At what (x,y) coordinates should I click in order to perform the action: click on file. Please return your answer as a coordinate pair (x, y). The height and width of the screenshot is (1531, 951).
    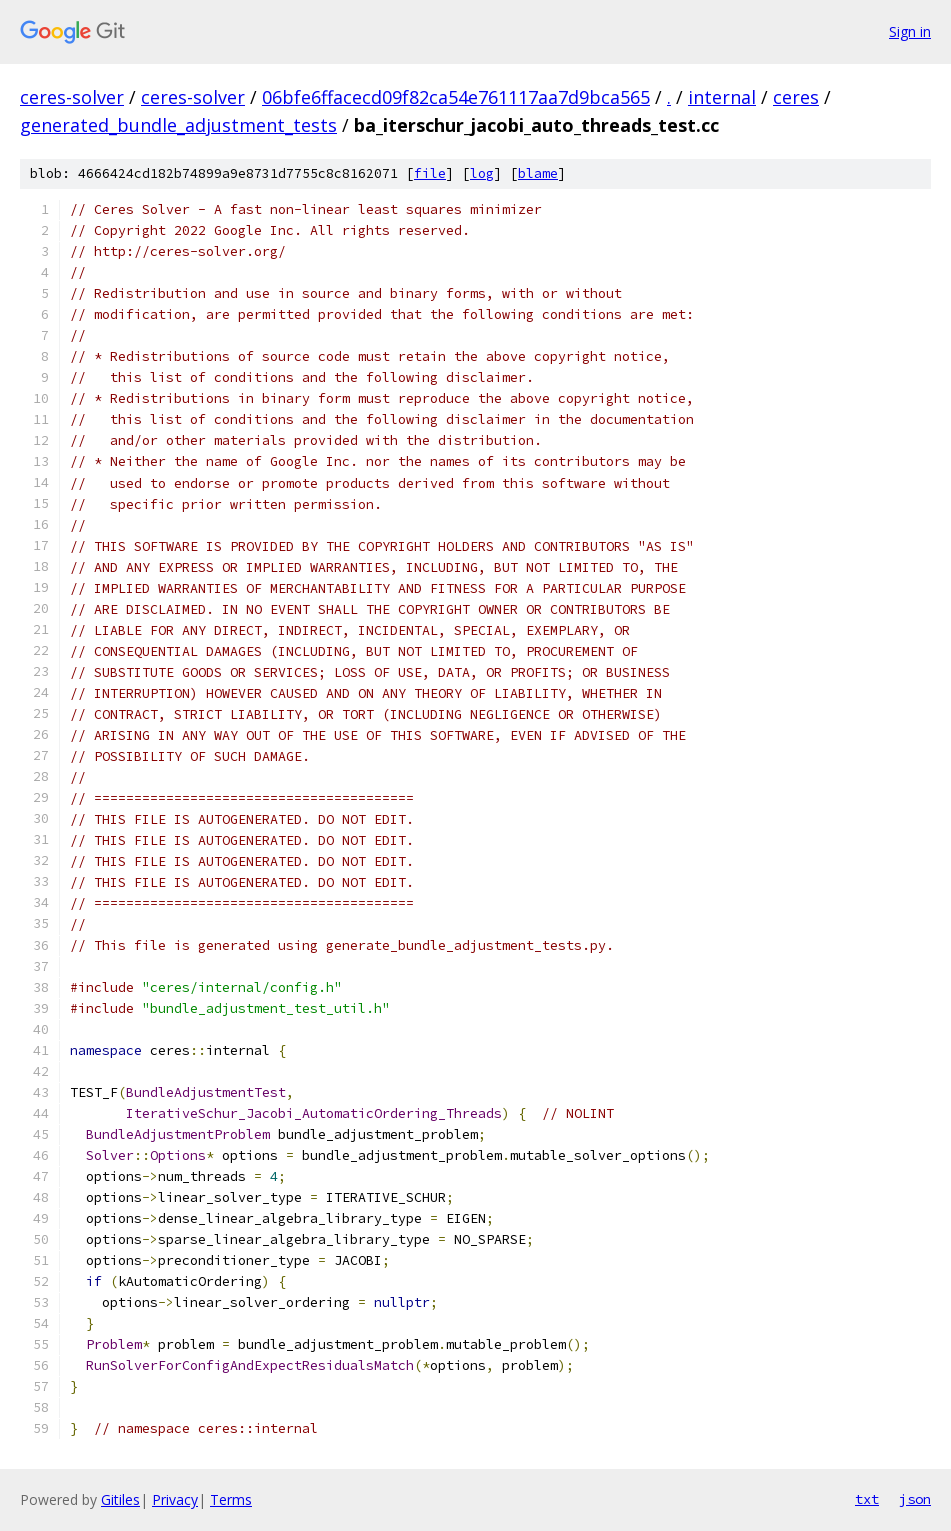
    Looking at the image, I should click on (430, 173).